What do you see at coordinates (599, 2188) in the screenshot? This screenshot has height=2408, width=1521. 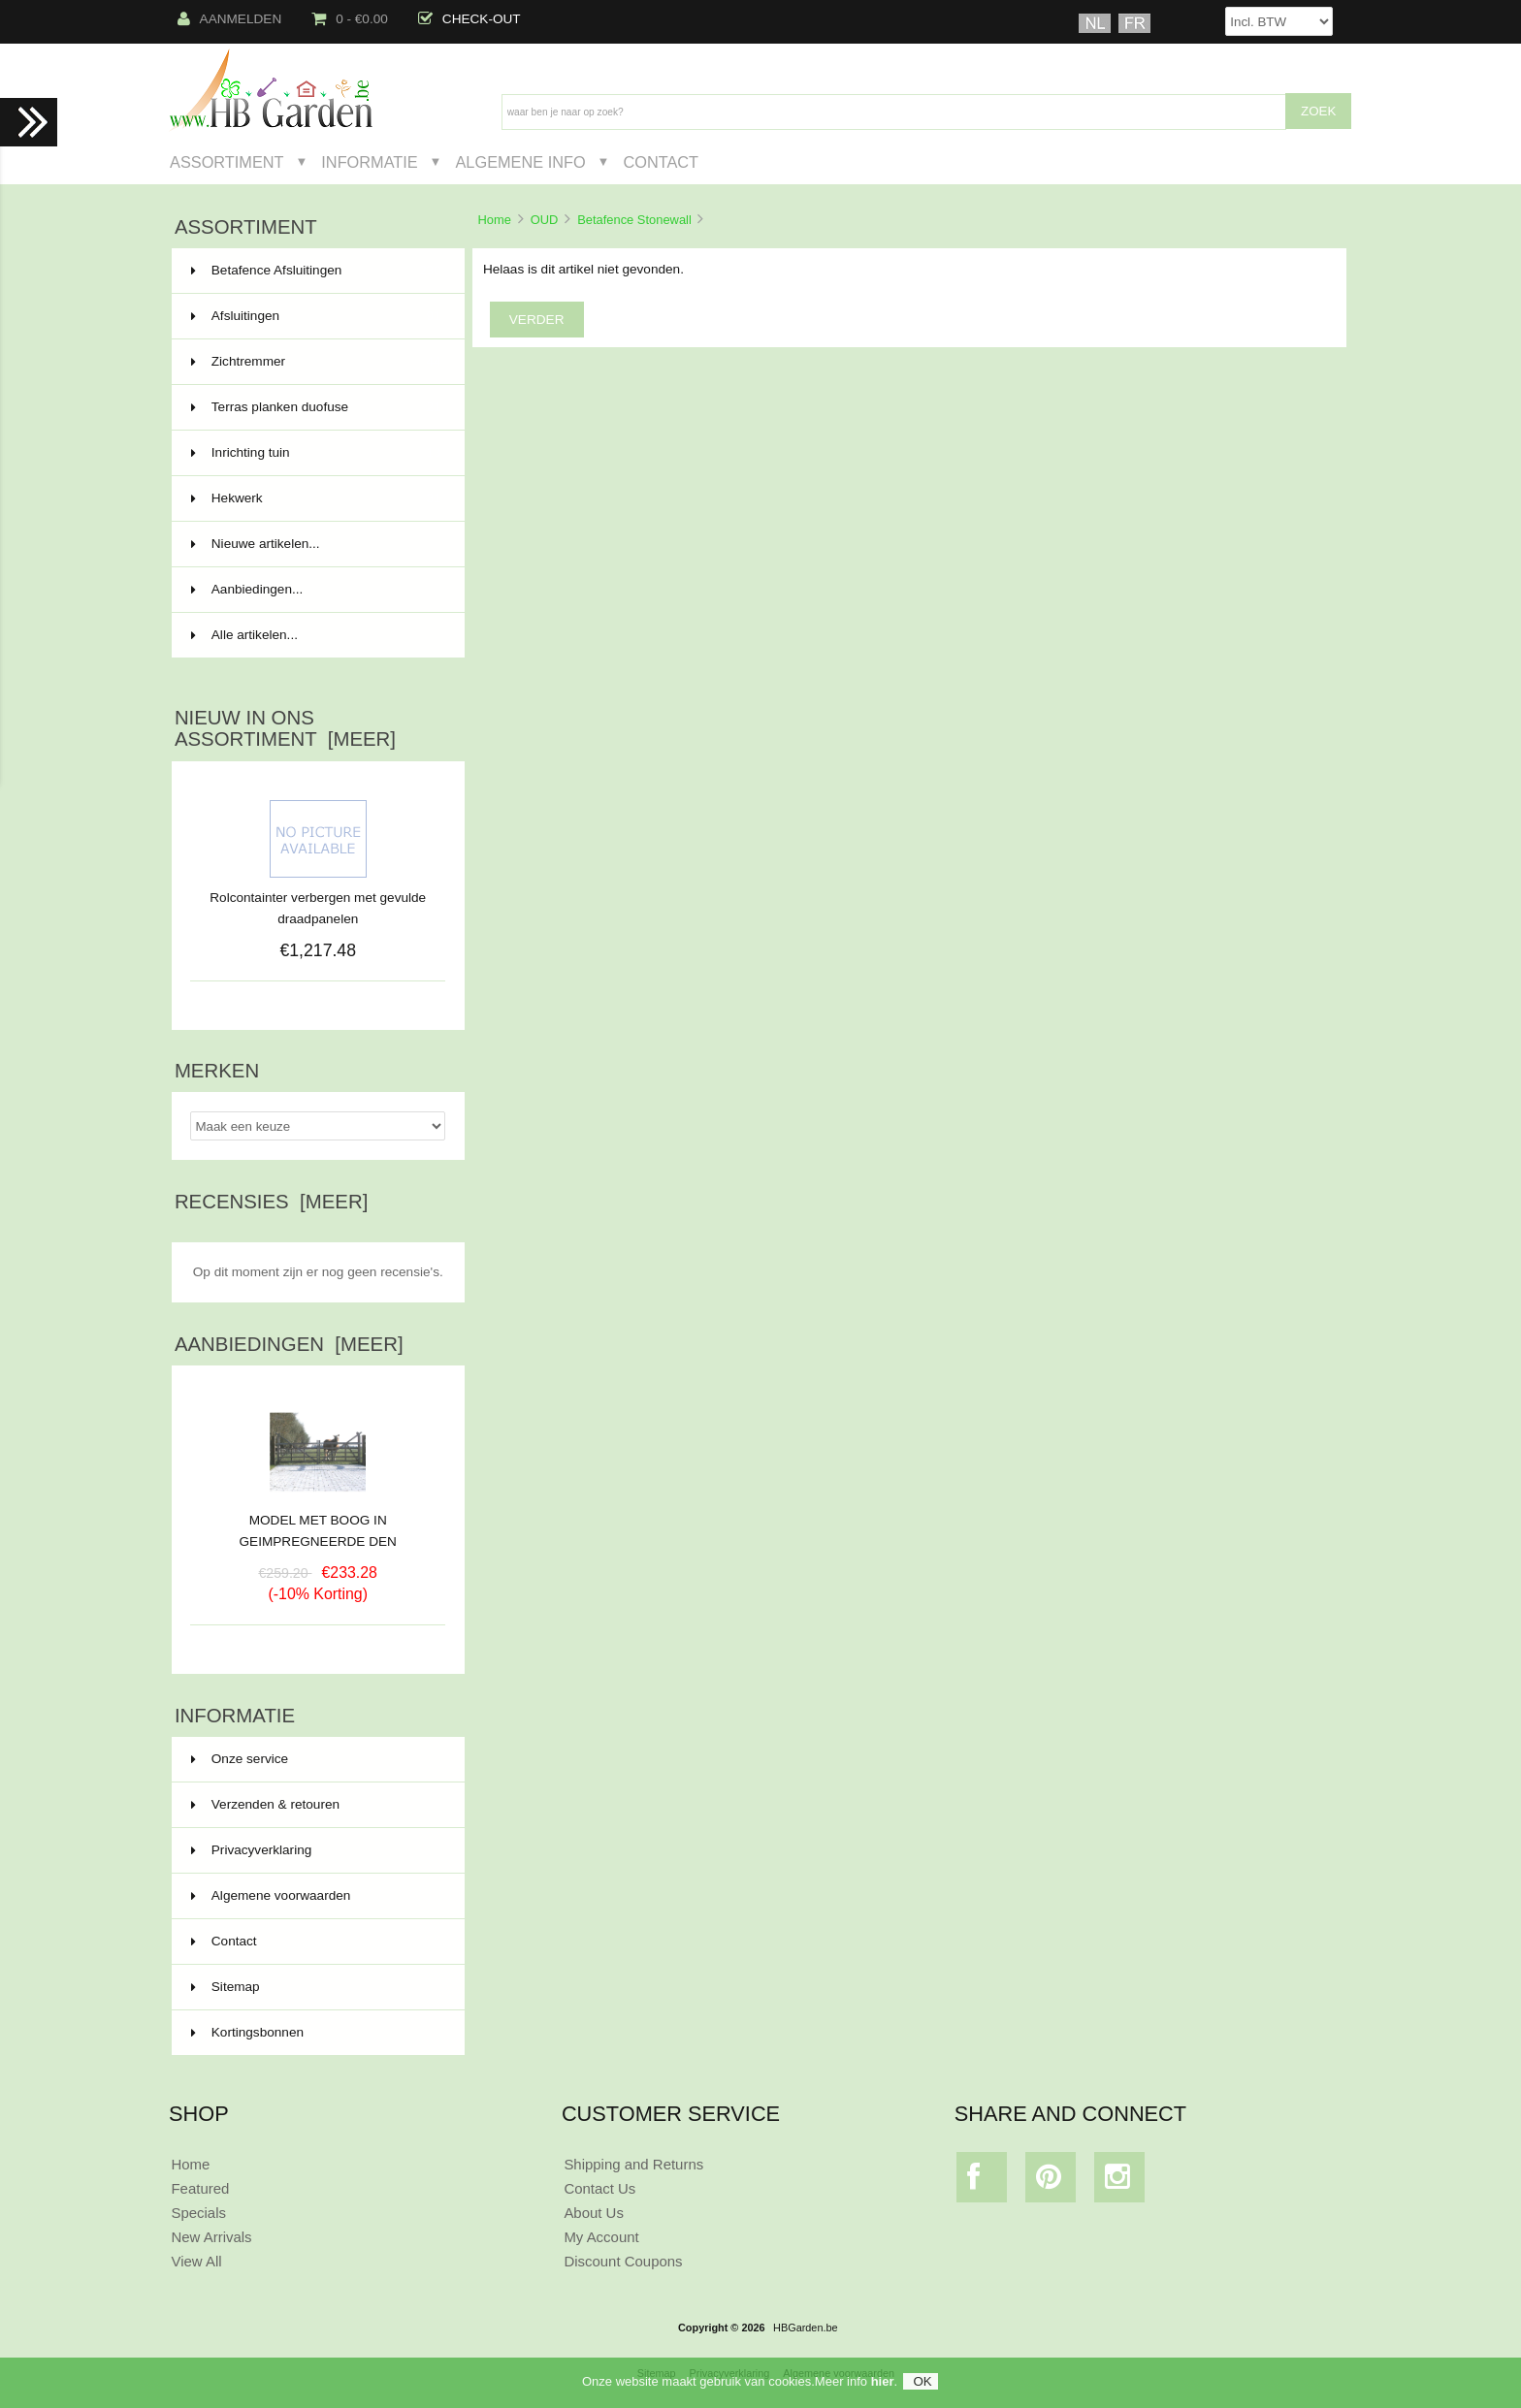 I see `Contact Us` at bounding box center [599, 2188].